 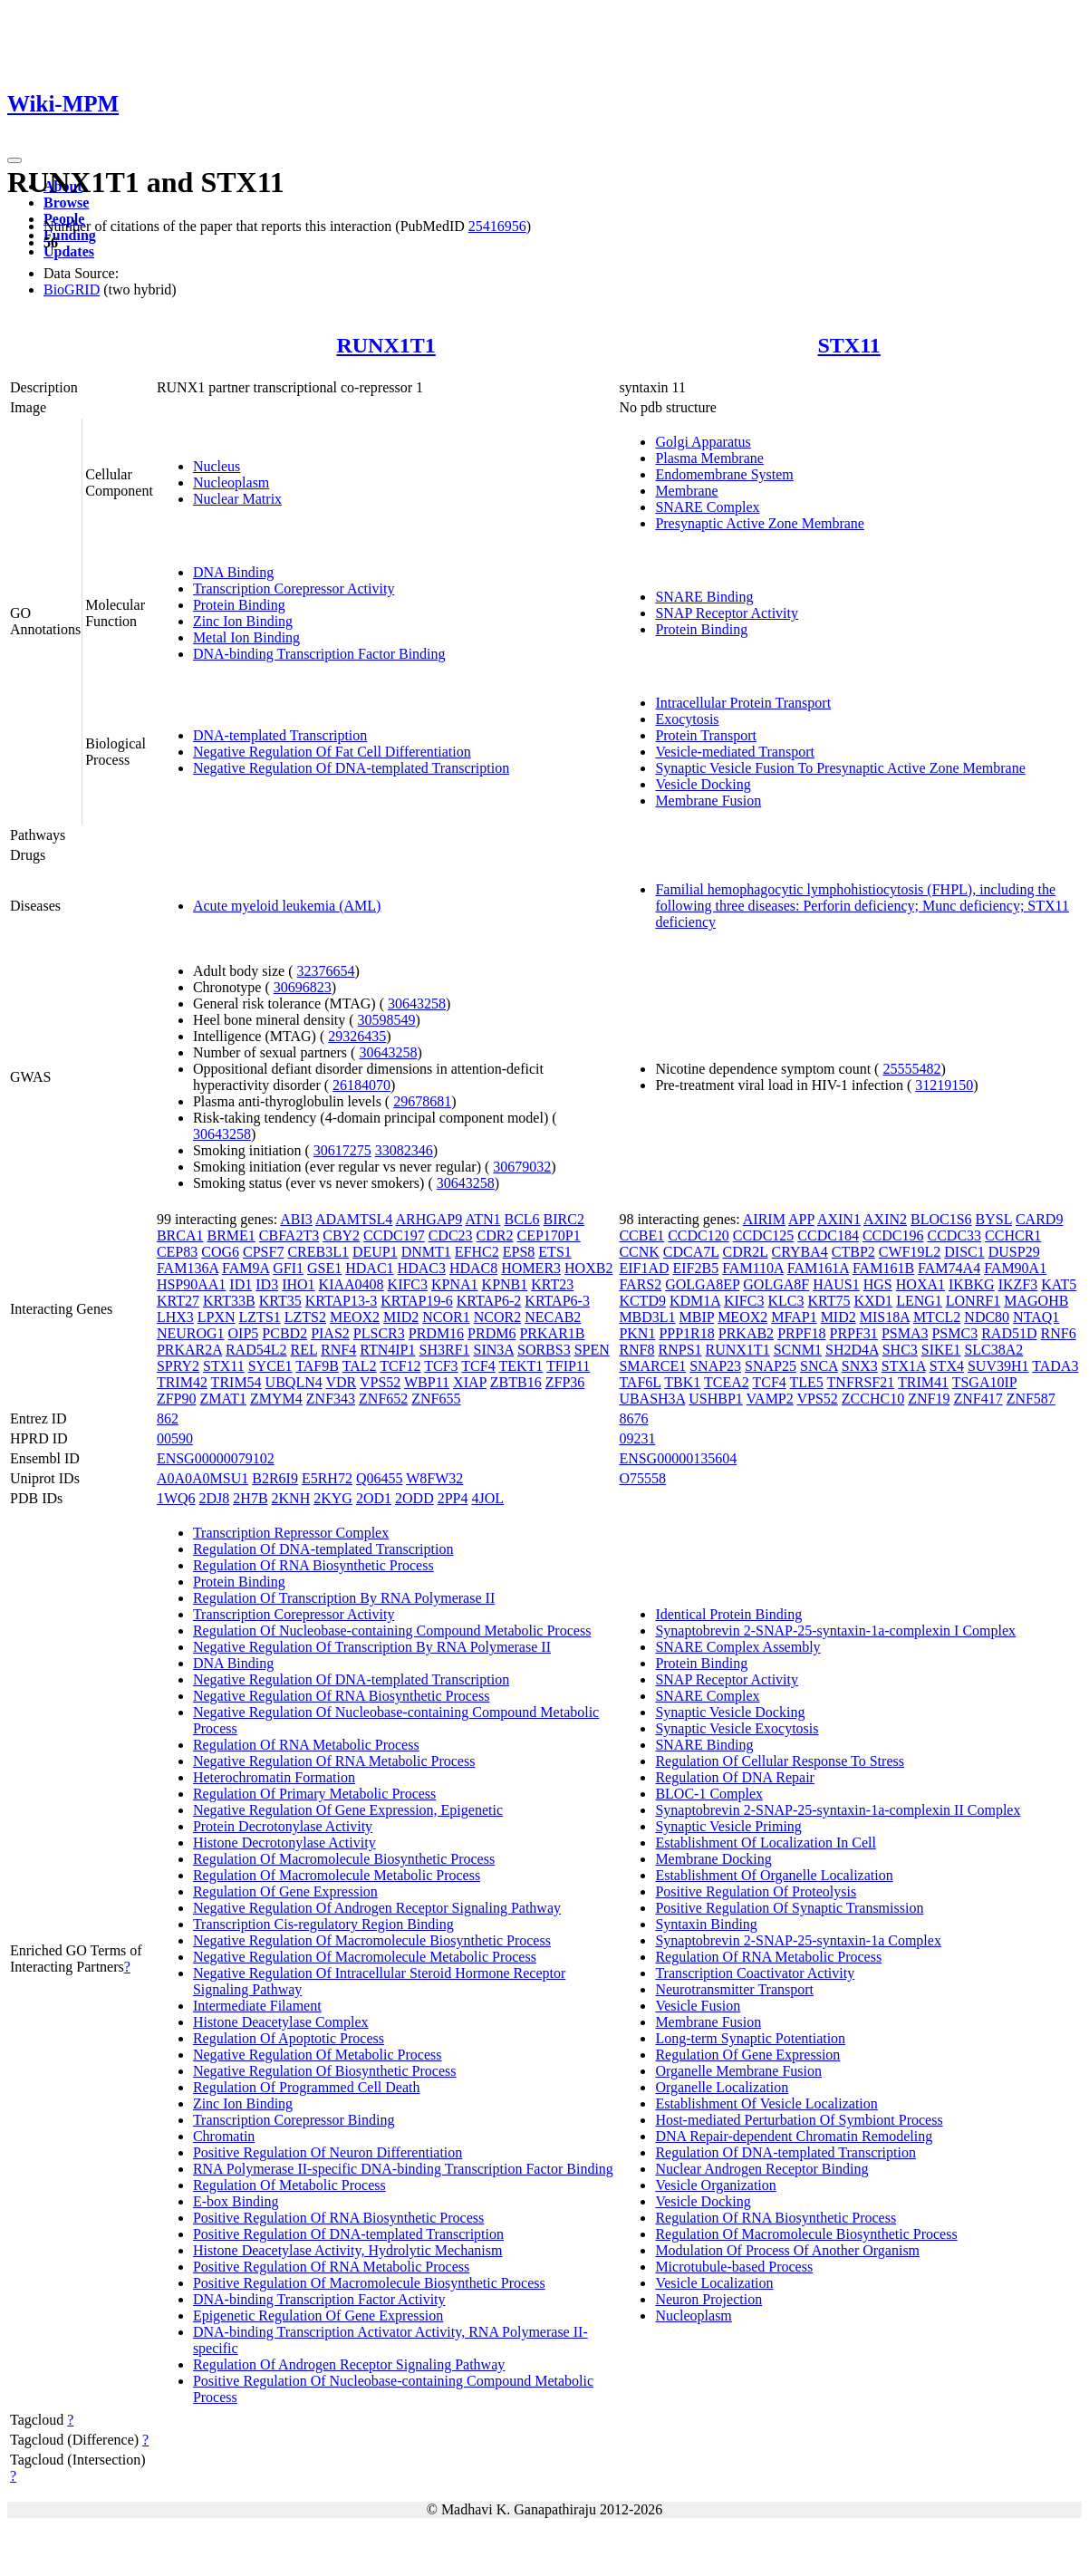 I want to click on SMARCE1, so click(x=652, y=1366).